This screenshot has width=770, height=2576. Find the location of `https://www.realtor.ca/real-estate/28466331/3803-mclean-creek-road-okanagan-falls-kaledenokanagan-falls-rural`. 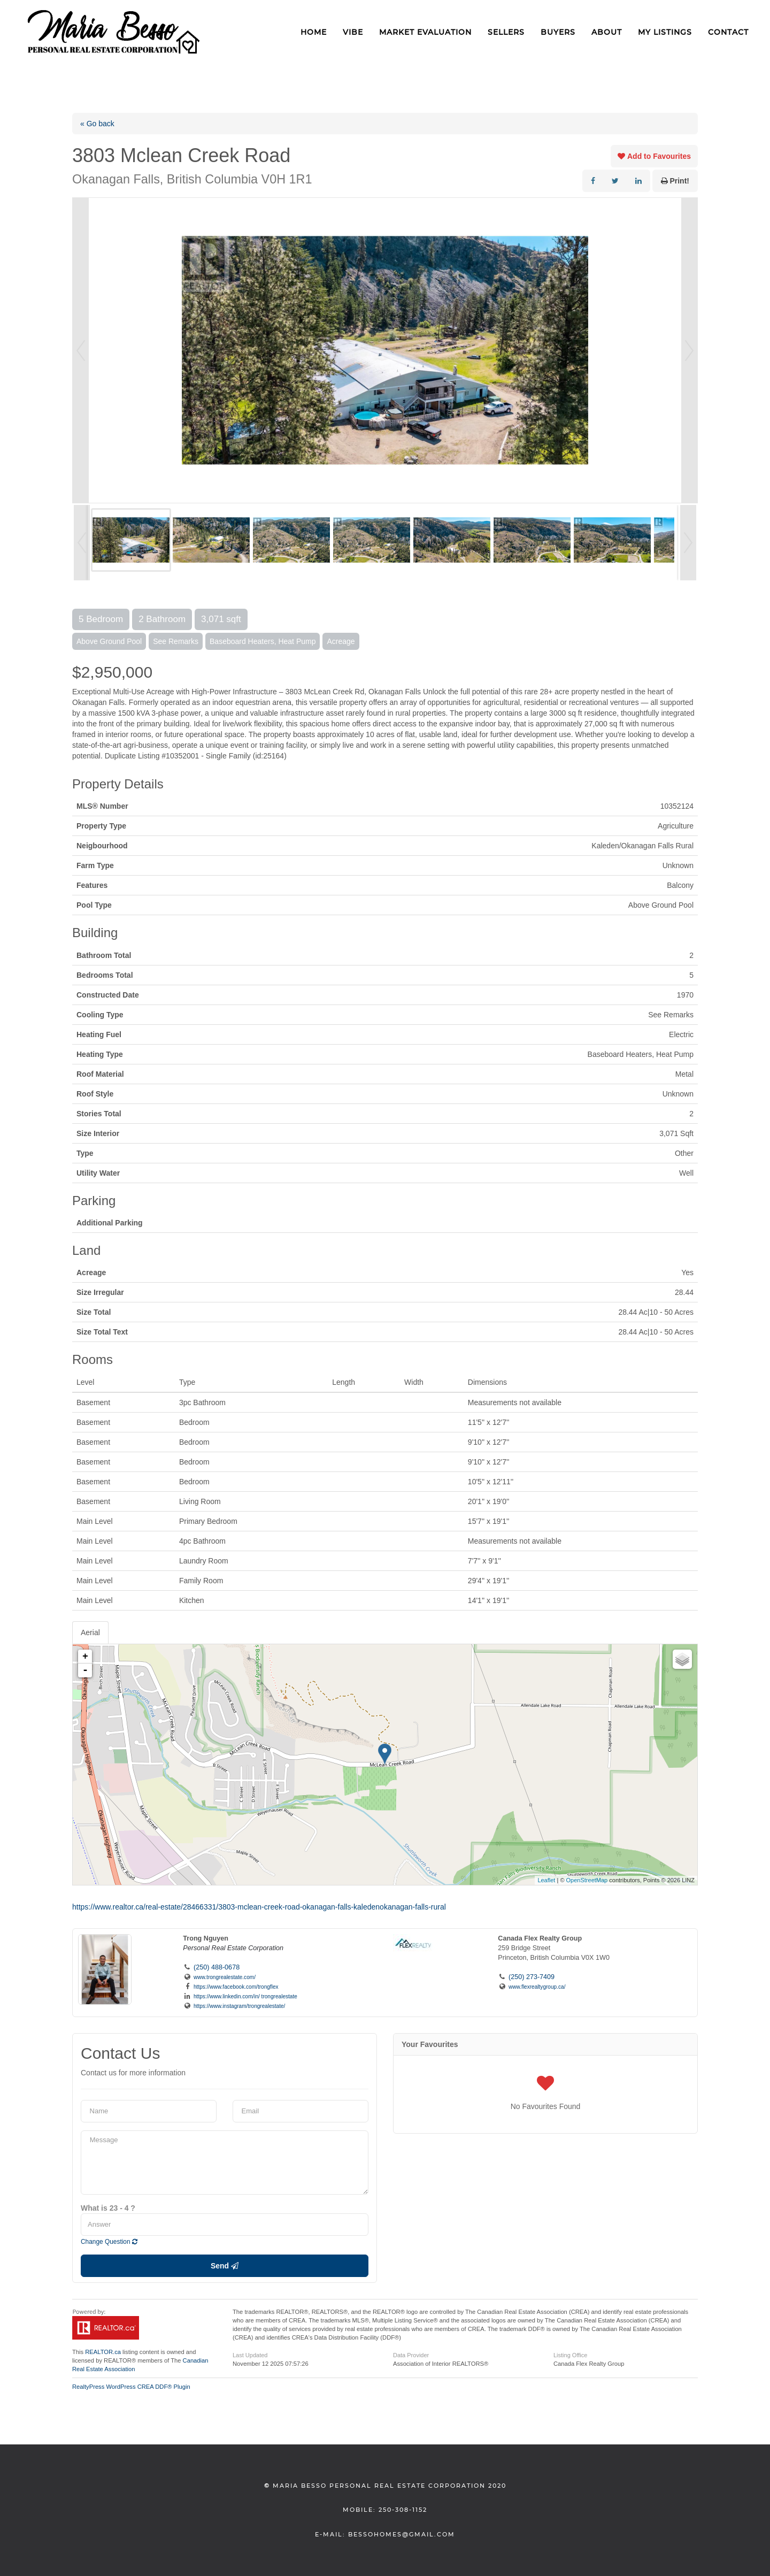

https://www.realtor.ca/real-estate/28466331/3803-mclean-creek-road-okanagan-falls-kaledenokanagan-falls-rural is located at coordinates (259, 1907).